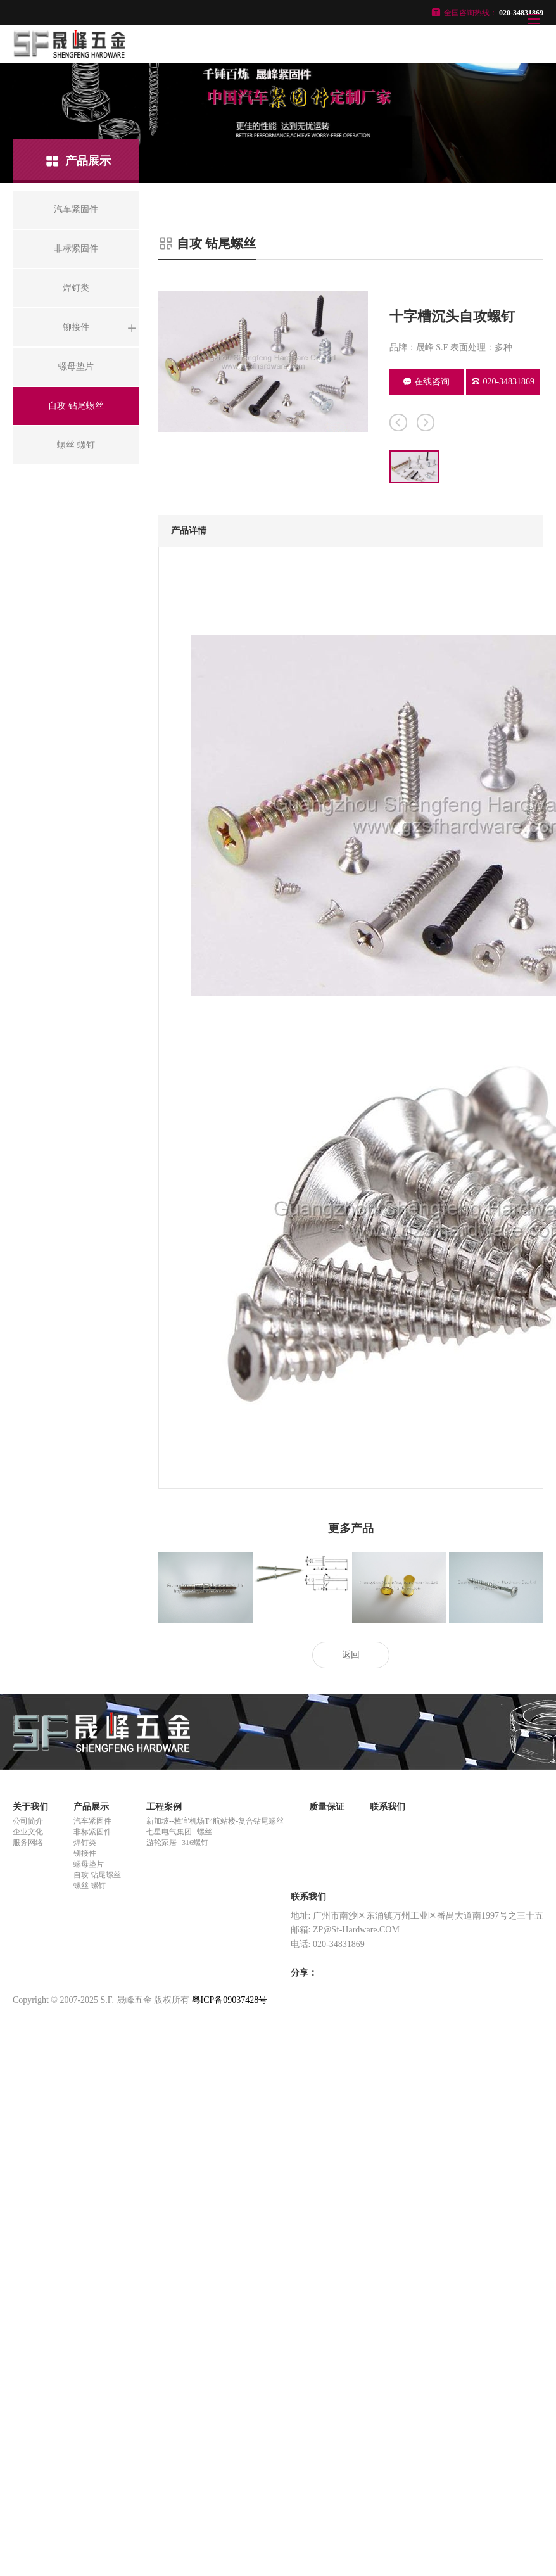  What do you see at coordinates (230, 2000) in the screenshot?
I see `粤ICP备09037428号` at bounding box center [230, 2000].